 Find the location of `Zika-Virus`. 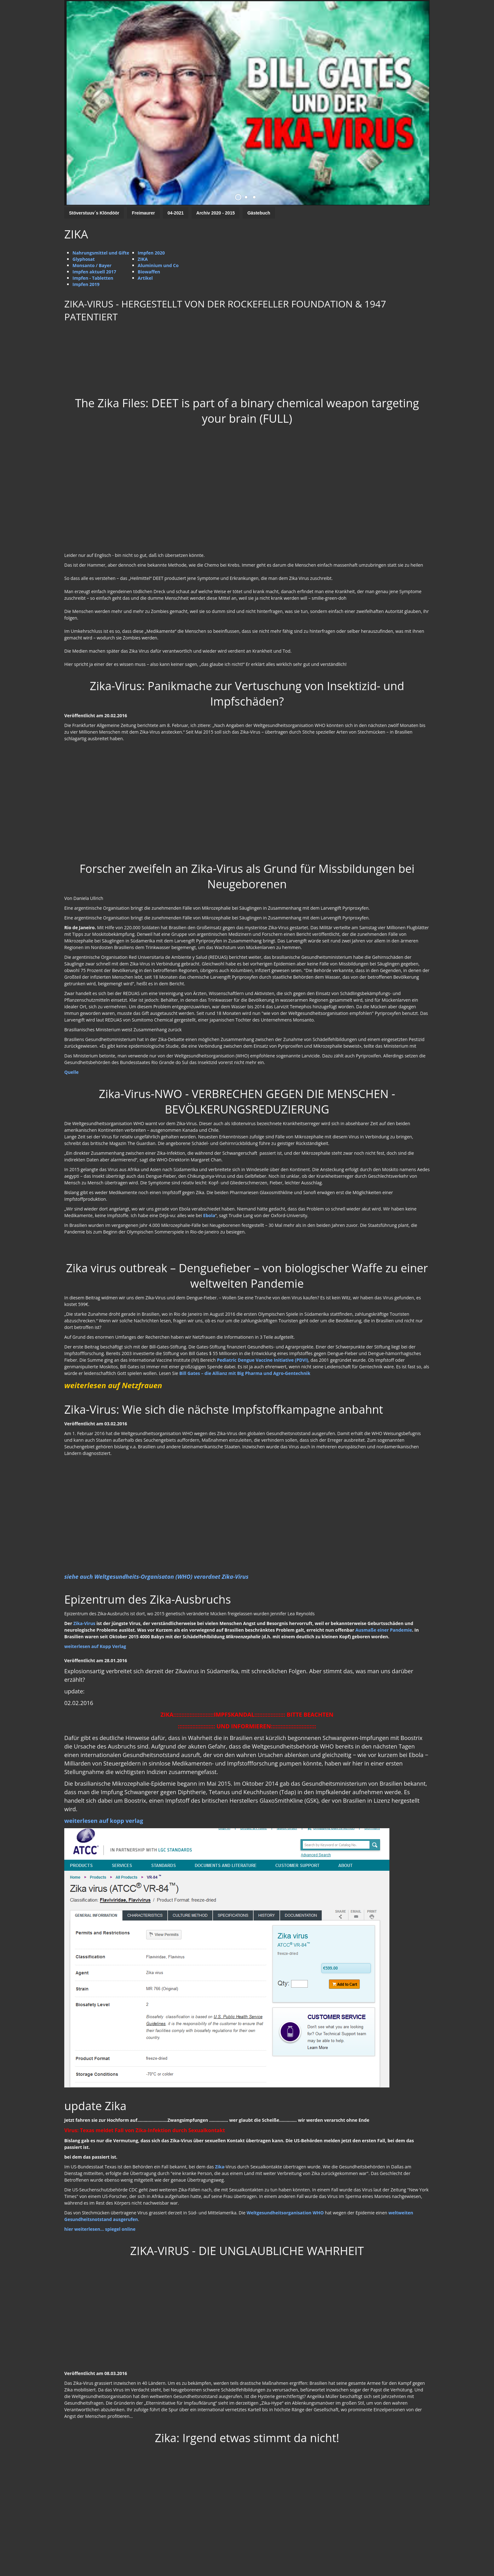

Zika-Virus is located at coordinates (84, 1623).